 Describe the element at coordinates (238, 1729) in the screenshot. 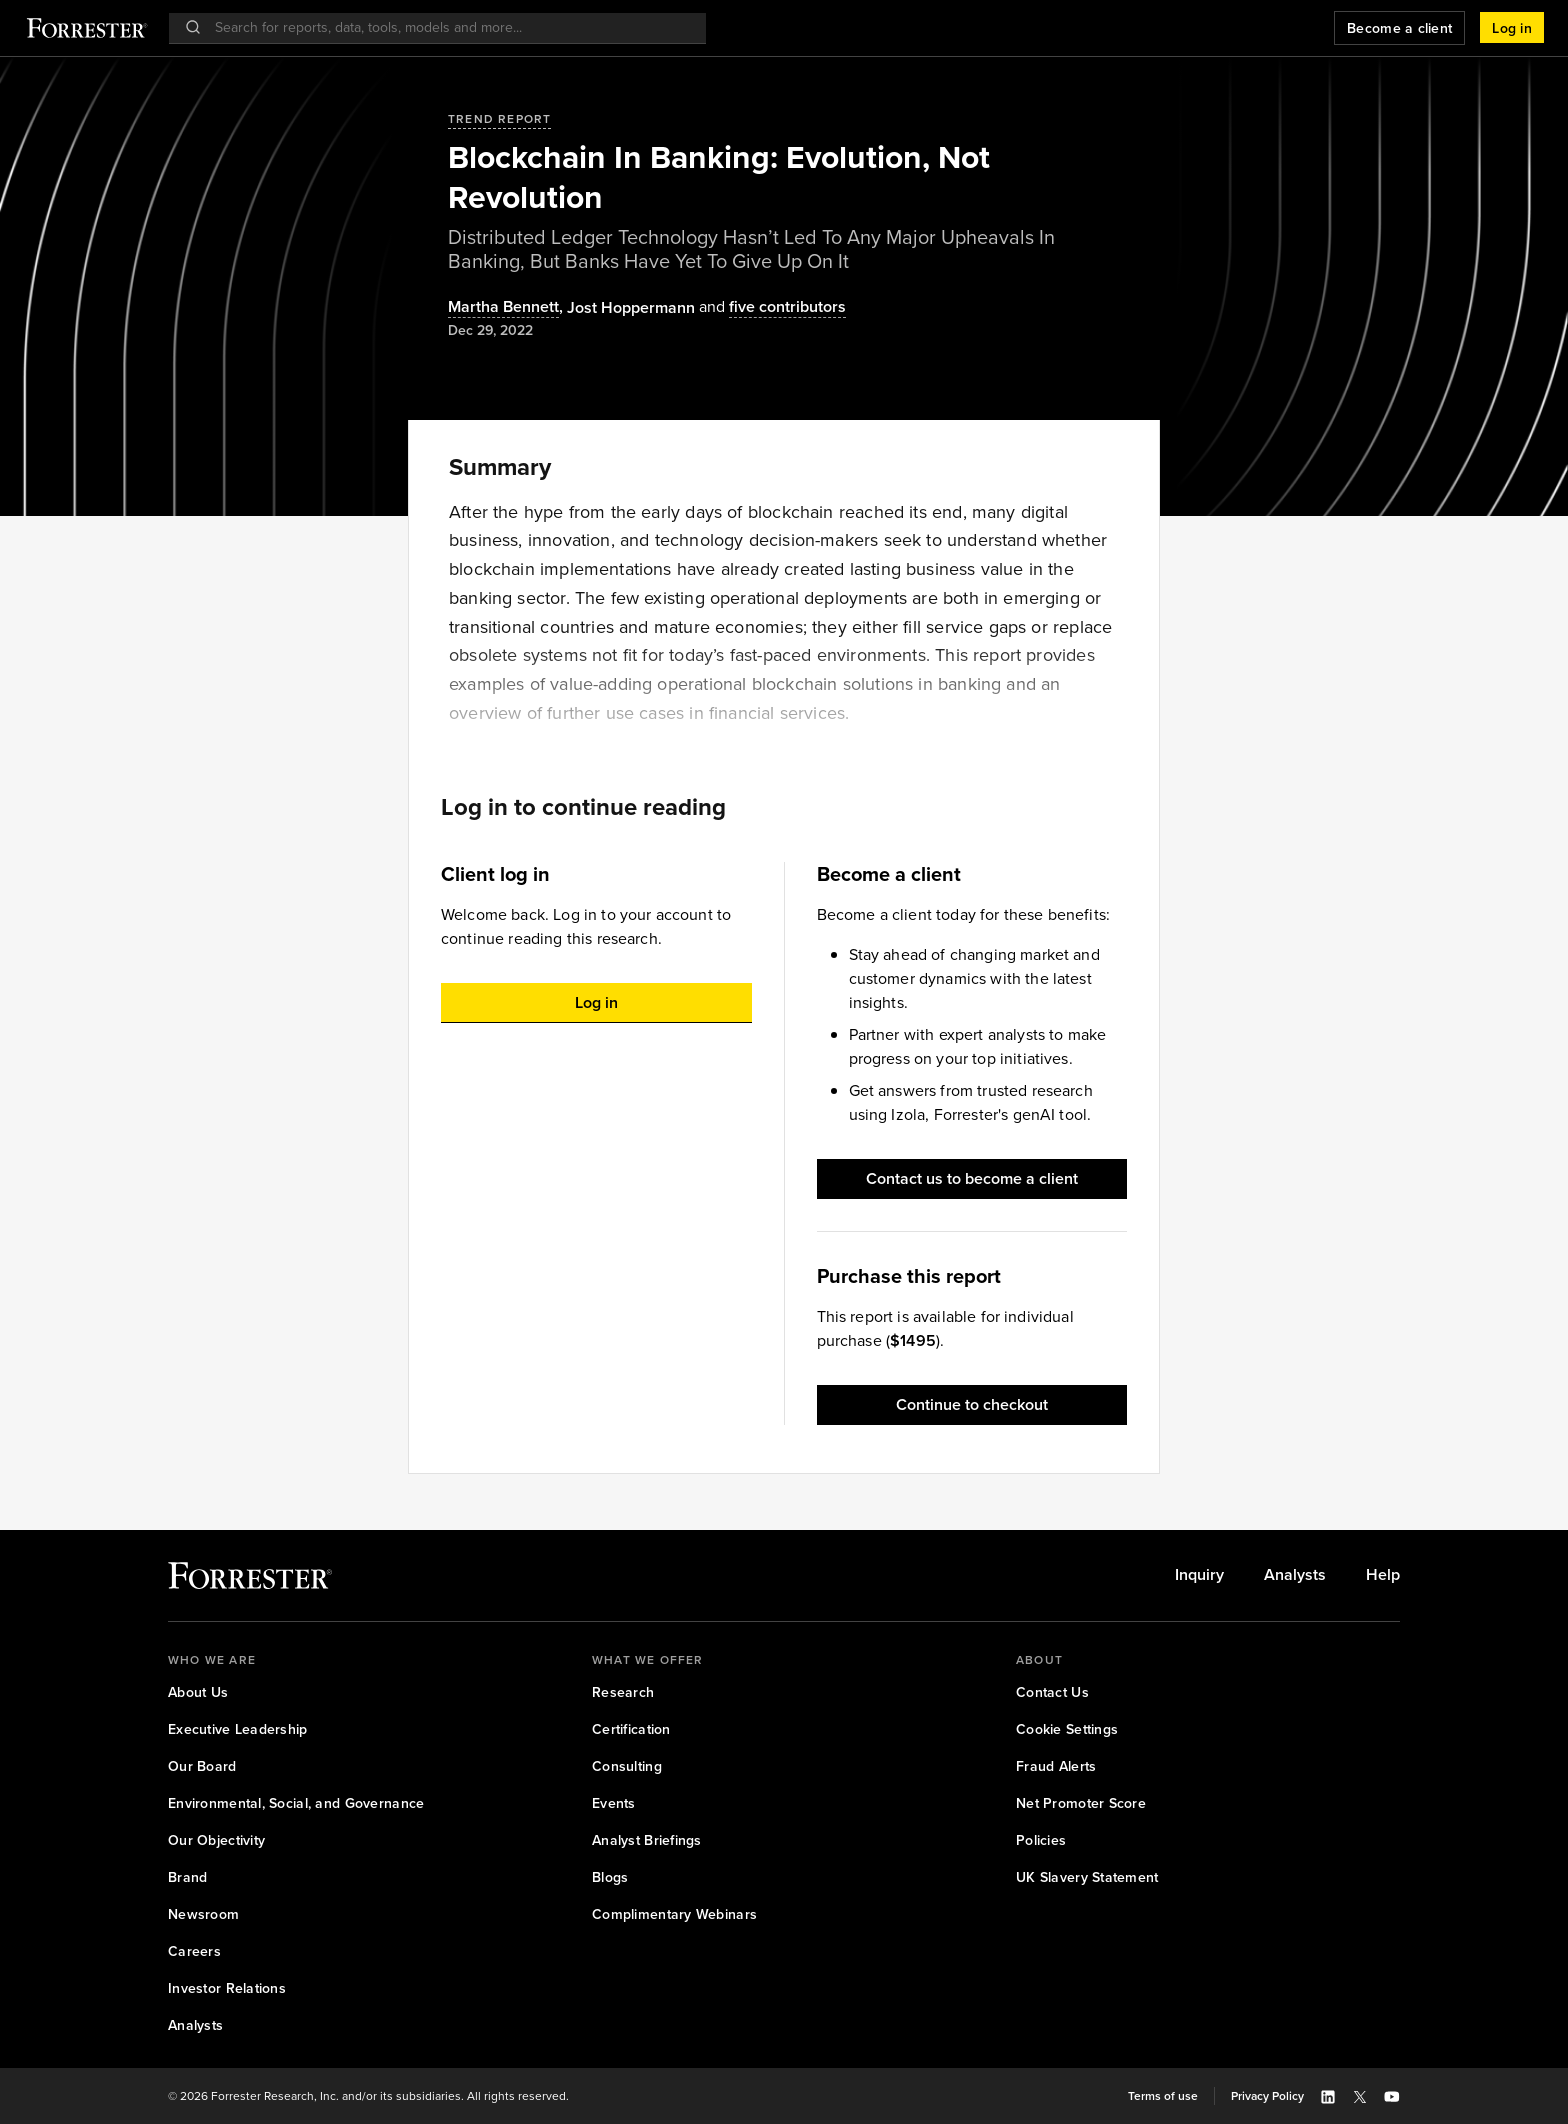

I see `Executive Leadership` at that location.